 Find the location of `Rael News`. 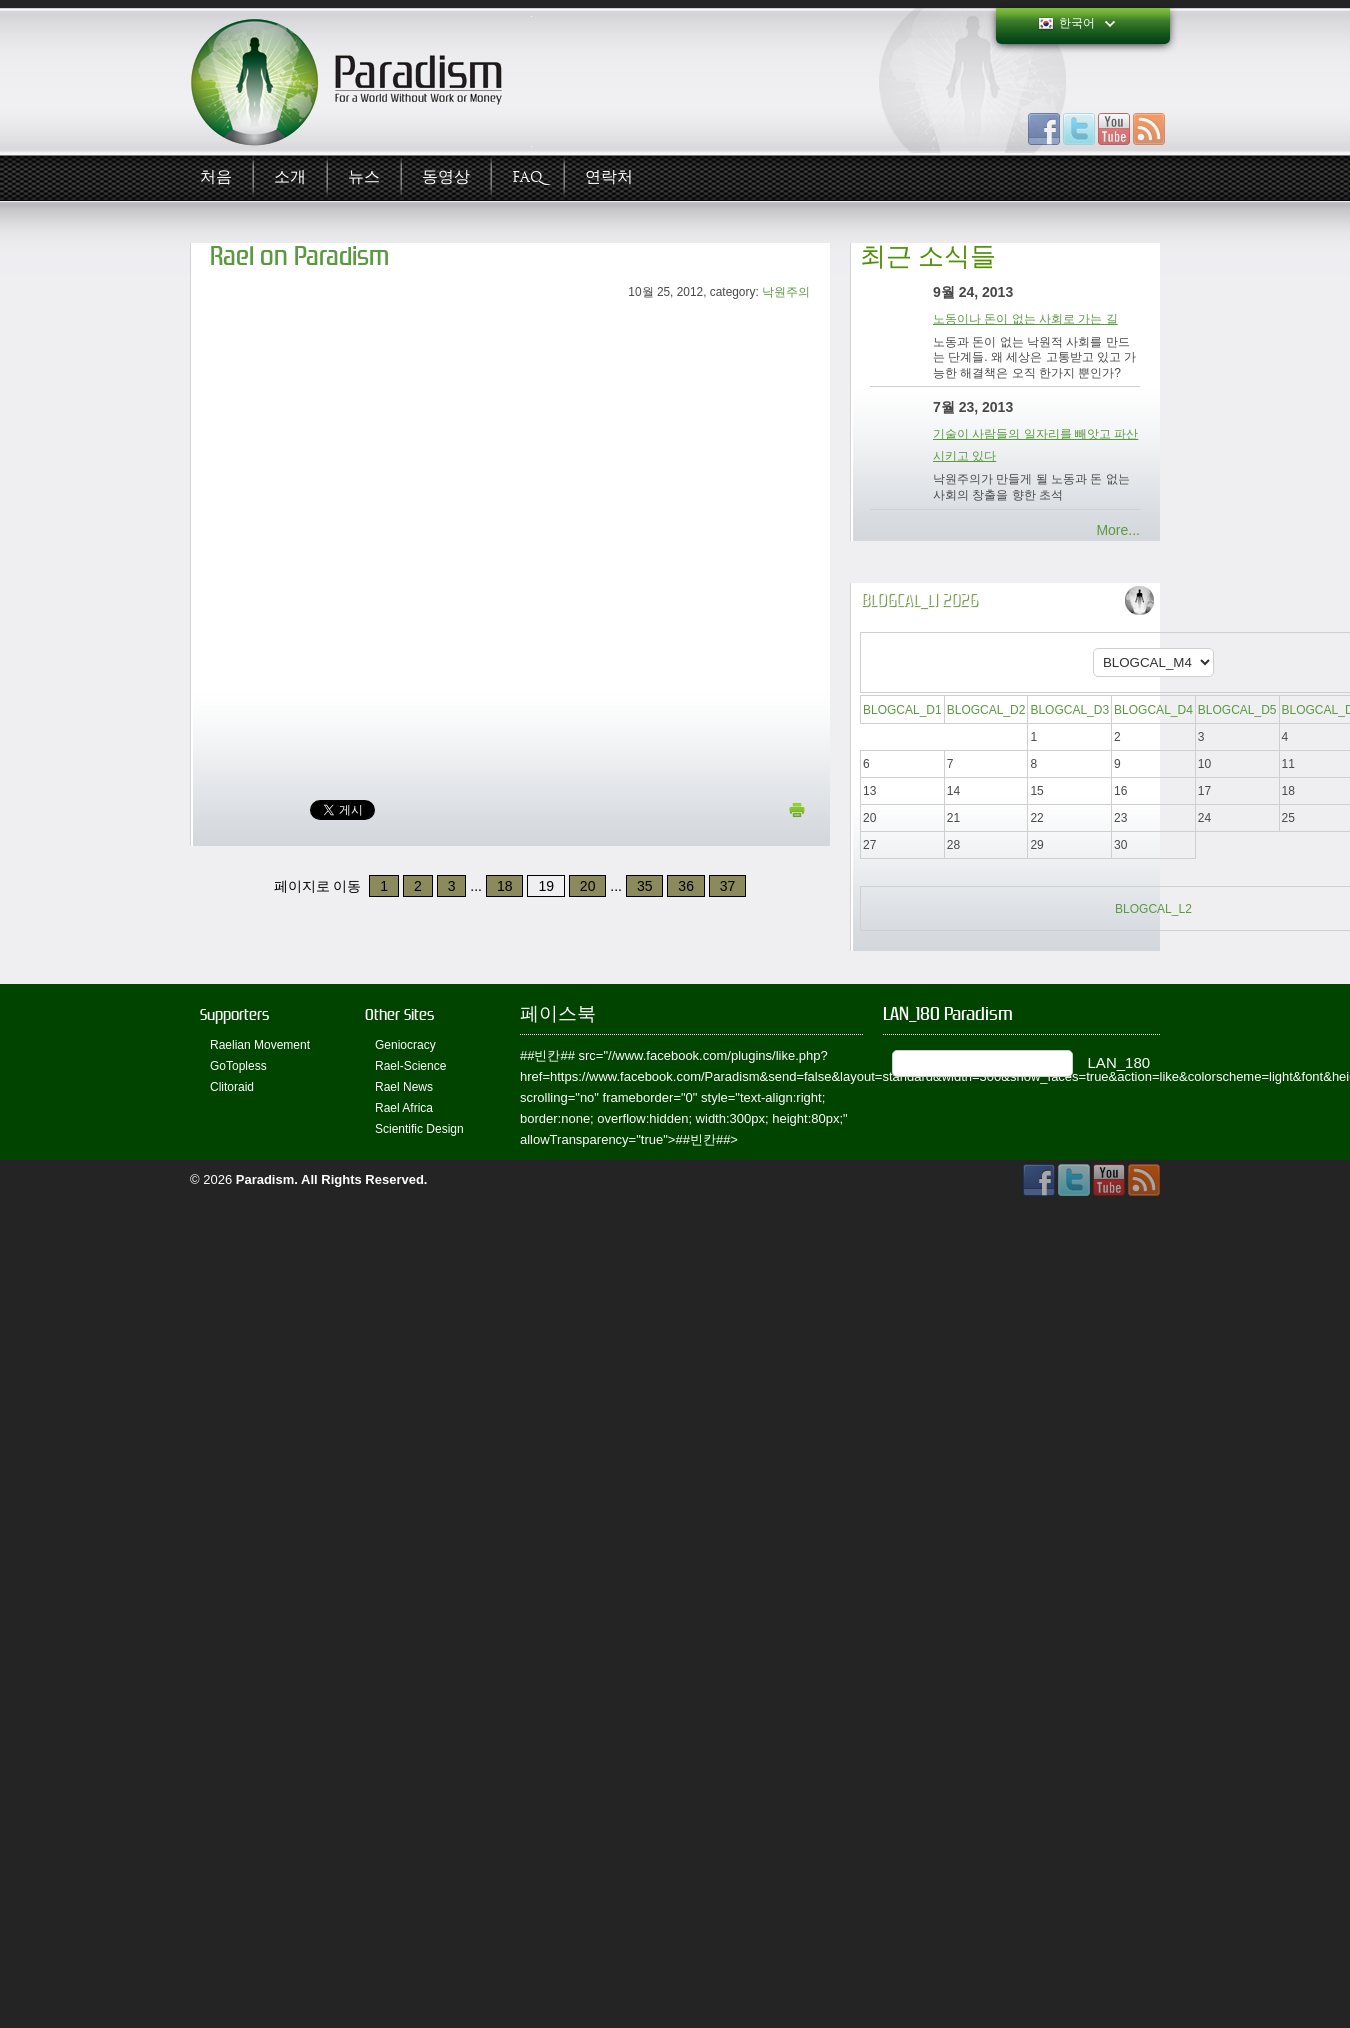

Rael News is located at coordinates (404, 1087).